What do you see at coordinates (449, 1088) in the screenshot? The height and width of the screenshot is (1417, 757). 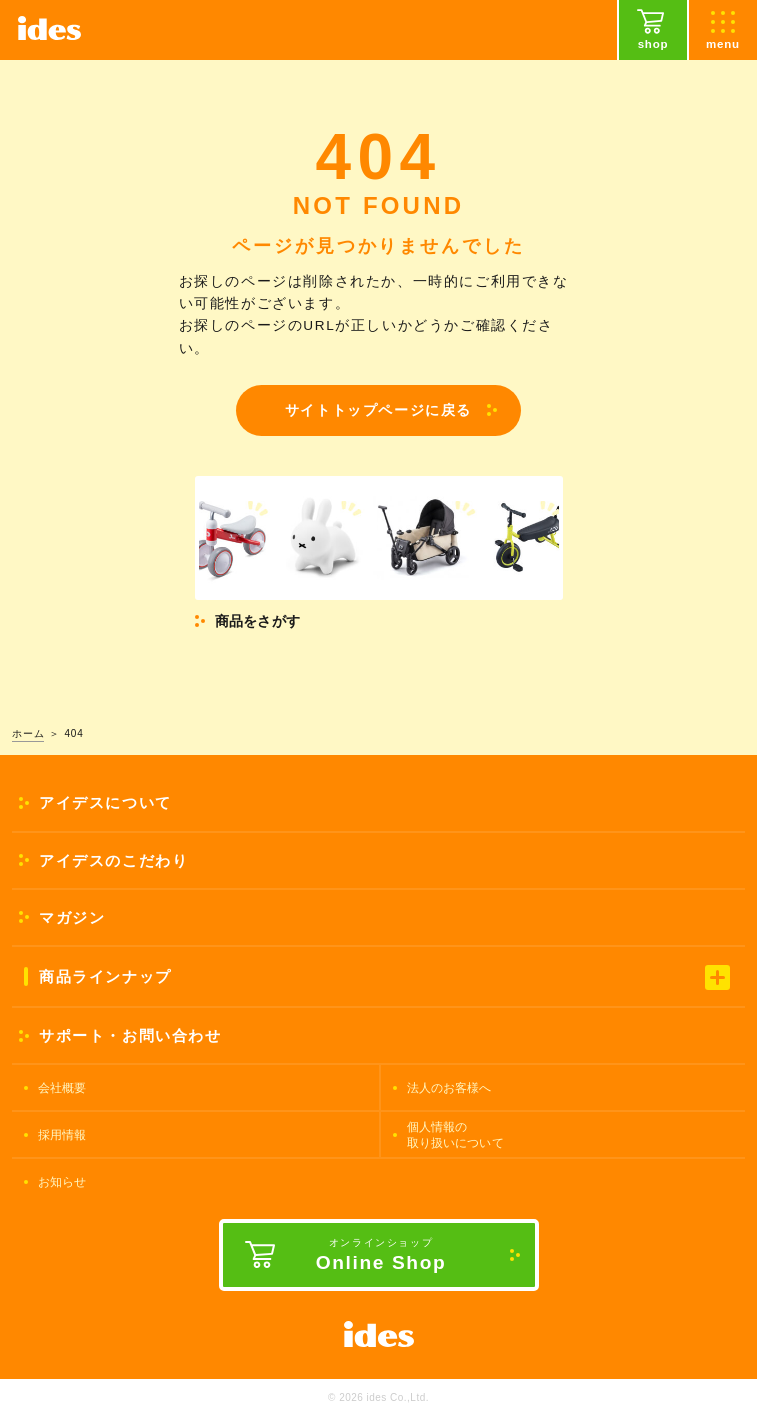 I see `法人のお客様へ` at bounding box center [449, 1088].